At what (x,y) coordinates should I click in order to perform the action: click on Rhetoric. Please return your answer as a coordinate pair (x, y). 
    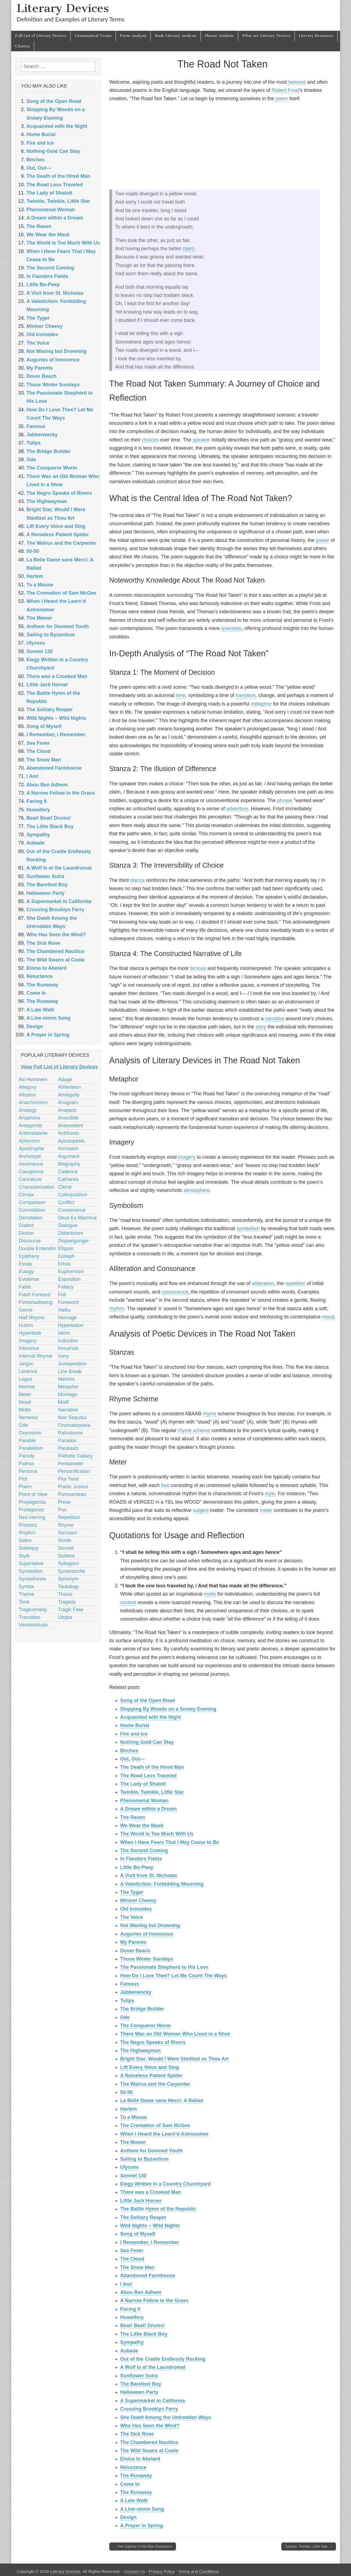
    Looking at the image, I should click on (28, 1525).